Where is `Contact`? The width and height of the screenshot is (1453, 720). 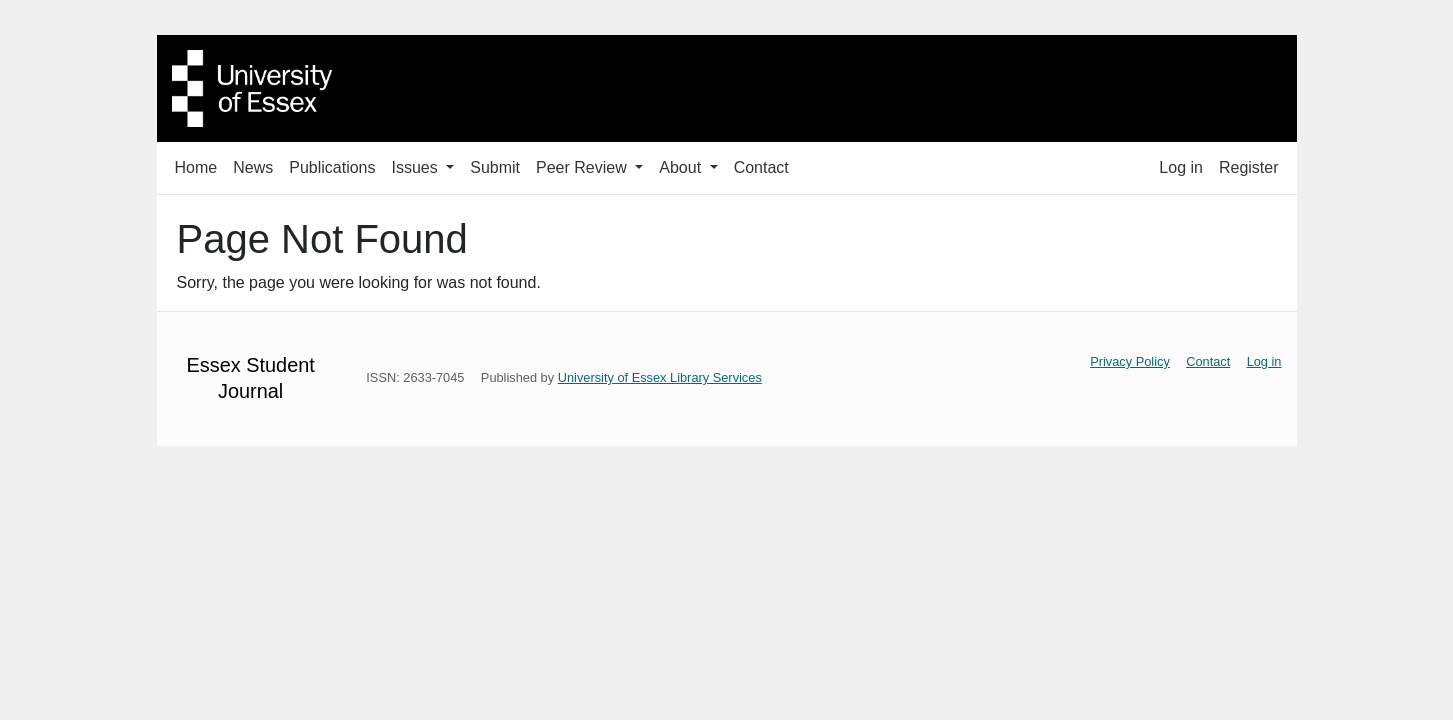 Contact is located at coordinates (761, 167).